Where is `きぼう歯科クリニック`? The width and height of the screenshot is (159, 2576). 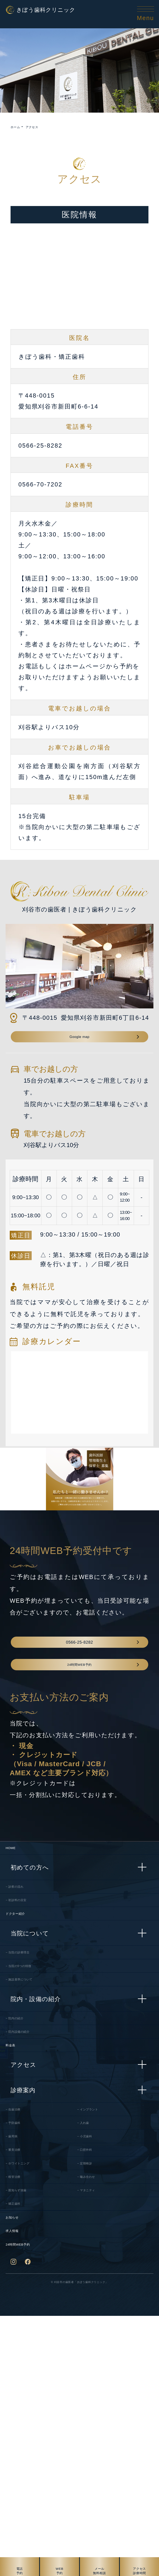
きぼう歯科クリニック is located at coordinates (71, 11).